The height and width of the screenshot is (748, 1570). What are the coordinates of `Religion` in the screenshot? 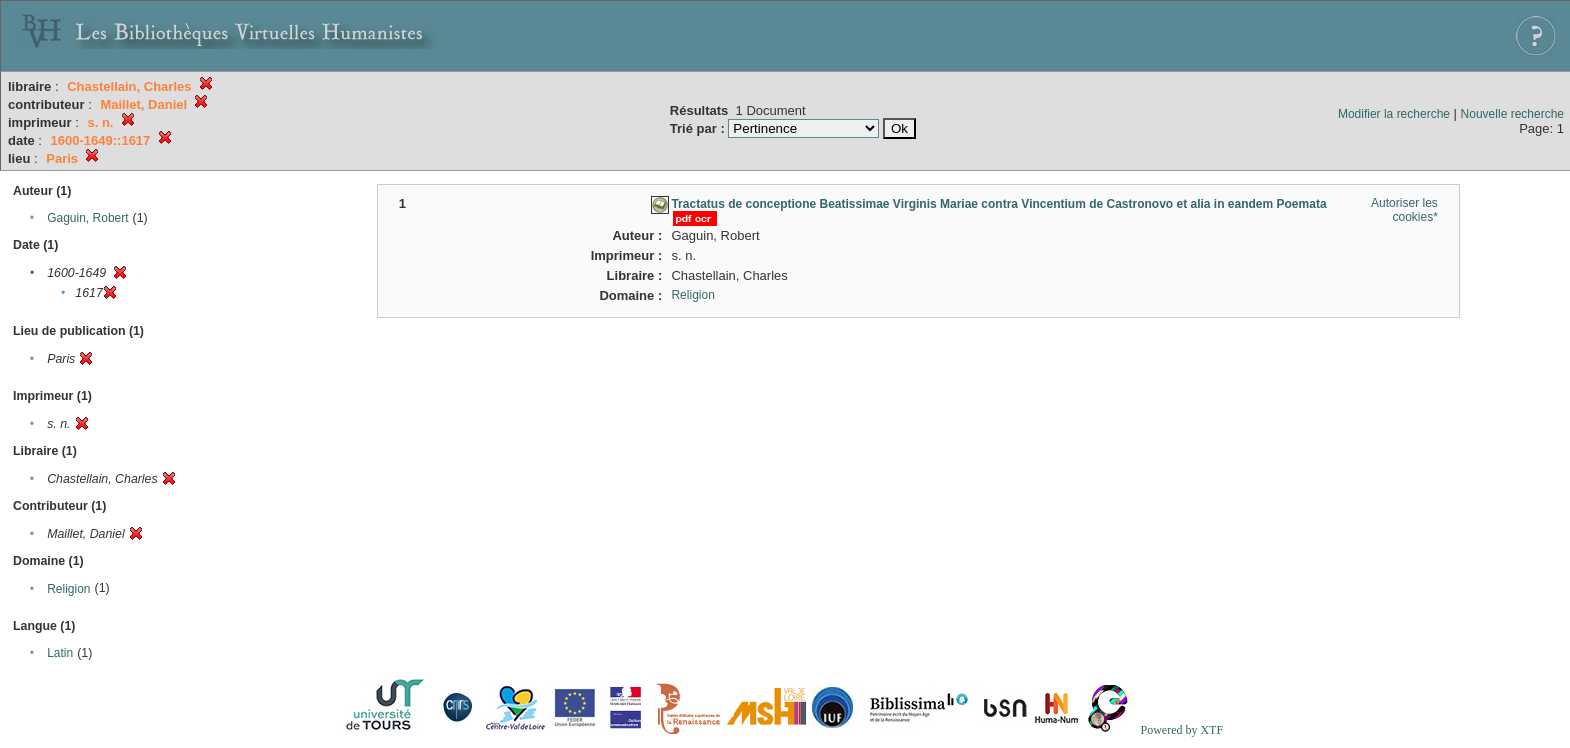 It's located at (68, 589).